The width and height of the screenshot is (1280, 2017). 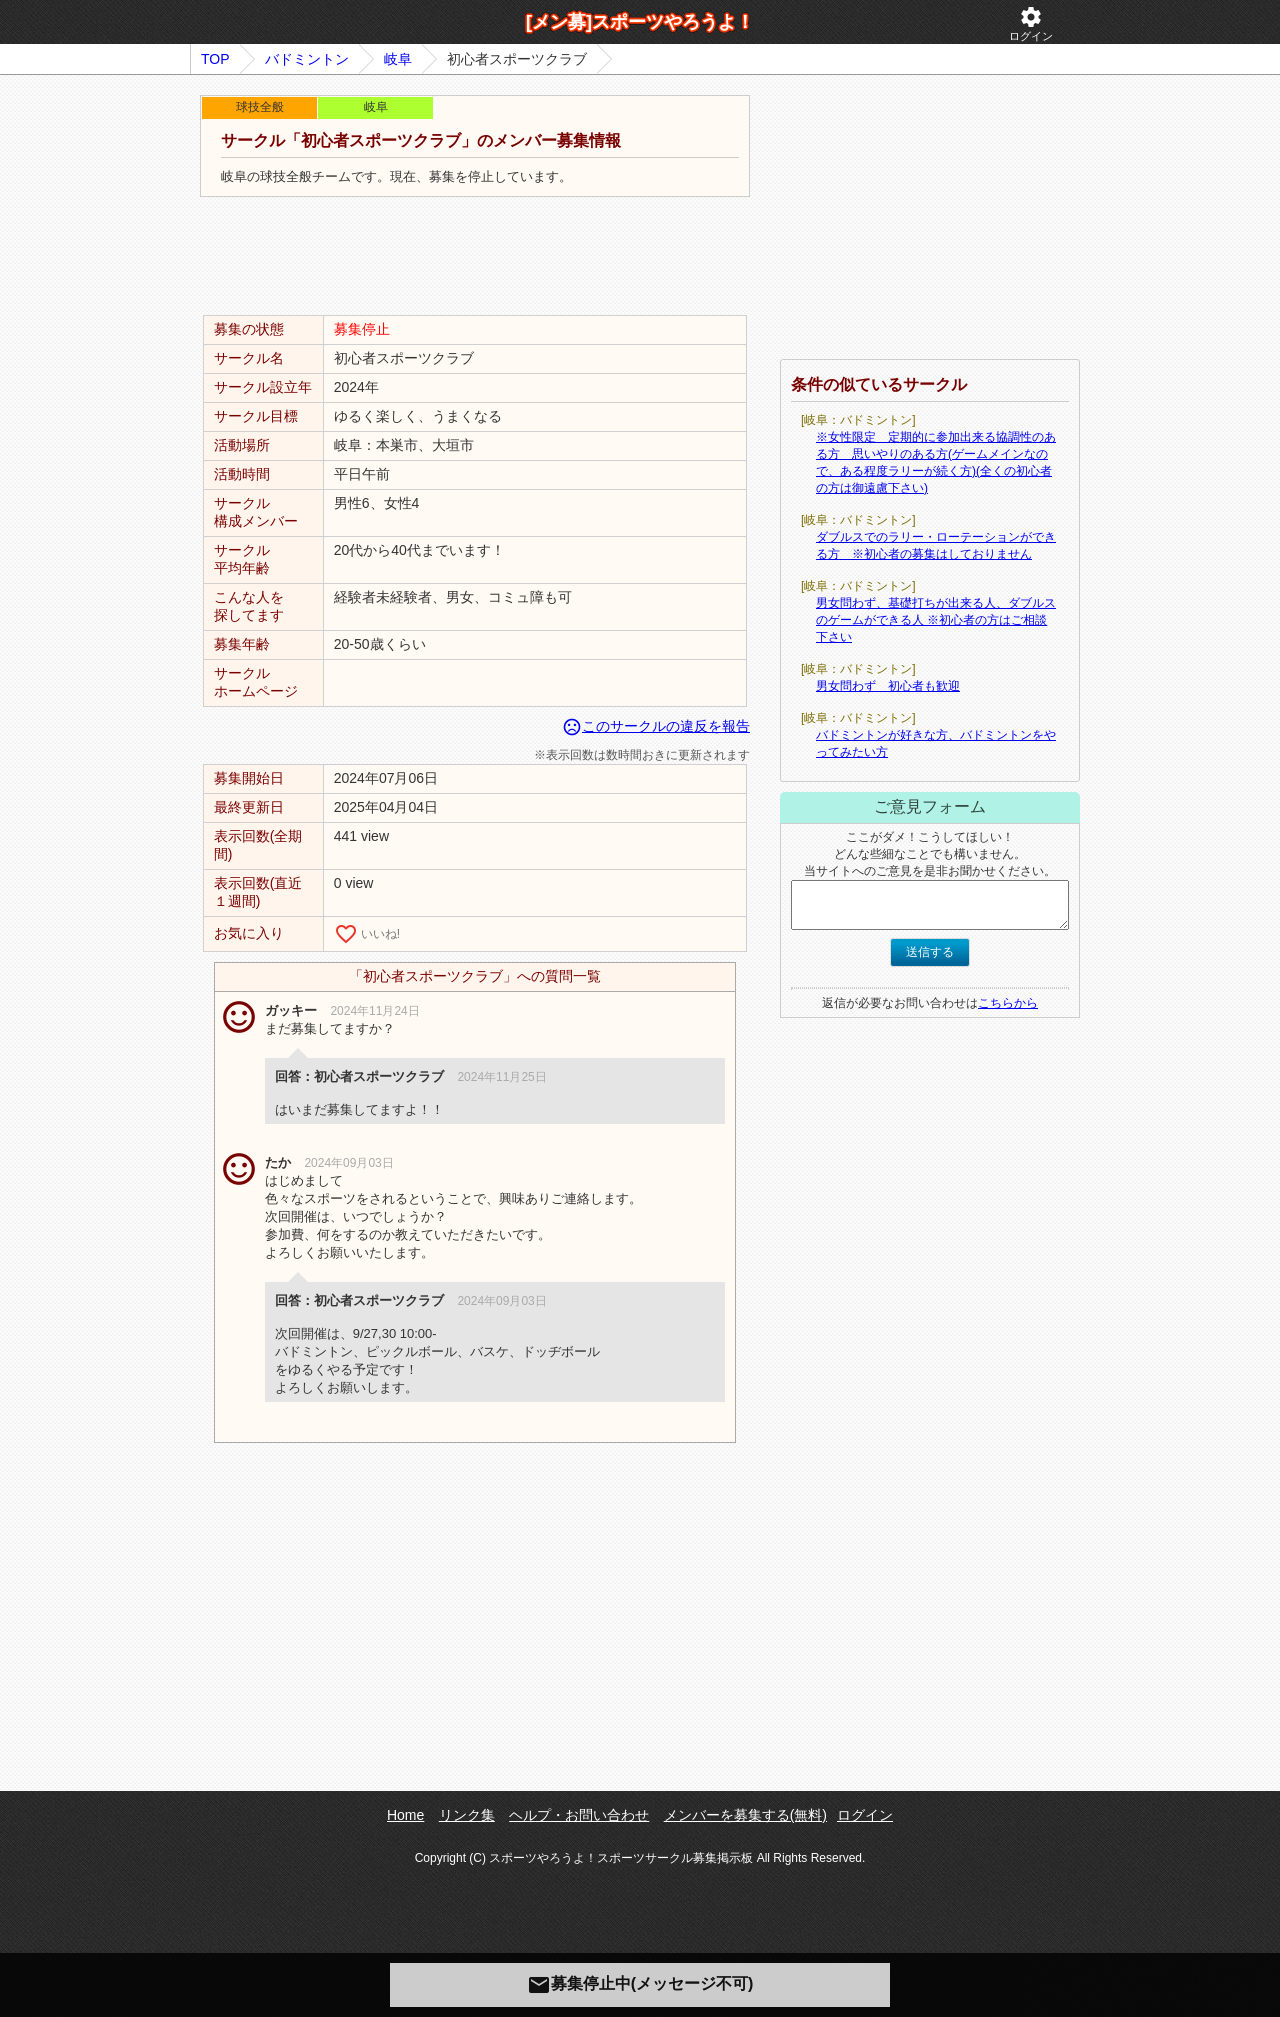 What do you see at coordinates (930, 952) in the screenshot?
I see `送信する` at bounding box center [930, 952].